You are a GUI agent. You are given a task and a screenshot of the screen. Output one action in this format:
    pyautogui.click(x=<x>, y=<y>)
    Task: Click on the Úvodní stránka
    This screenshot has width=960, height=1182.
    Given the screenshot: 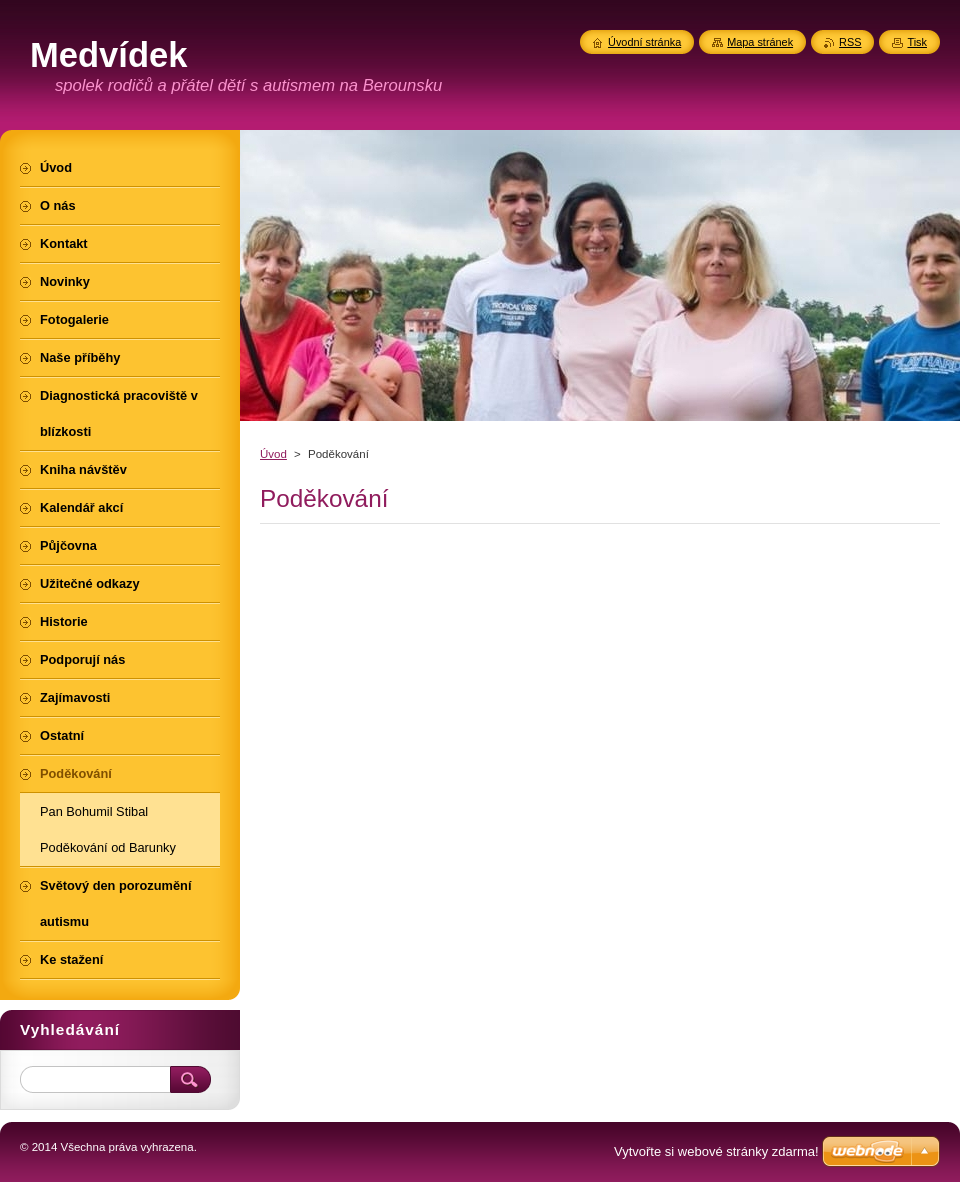 What is the action you would take?
    pyautogui.click(x=644, y=42)
    